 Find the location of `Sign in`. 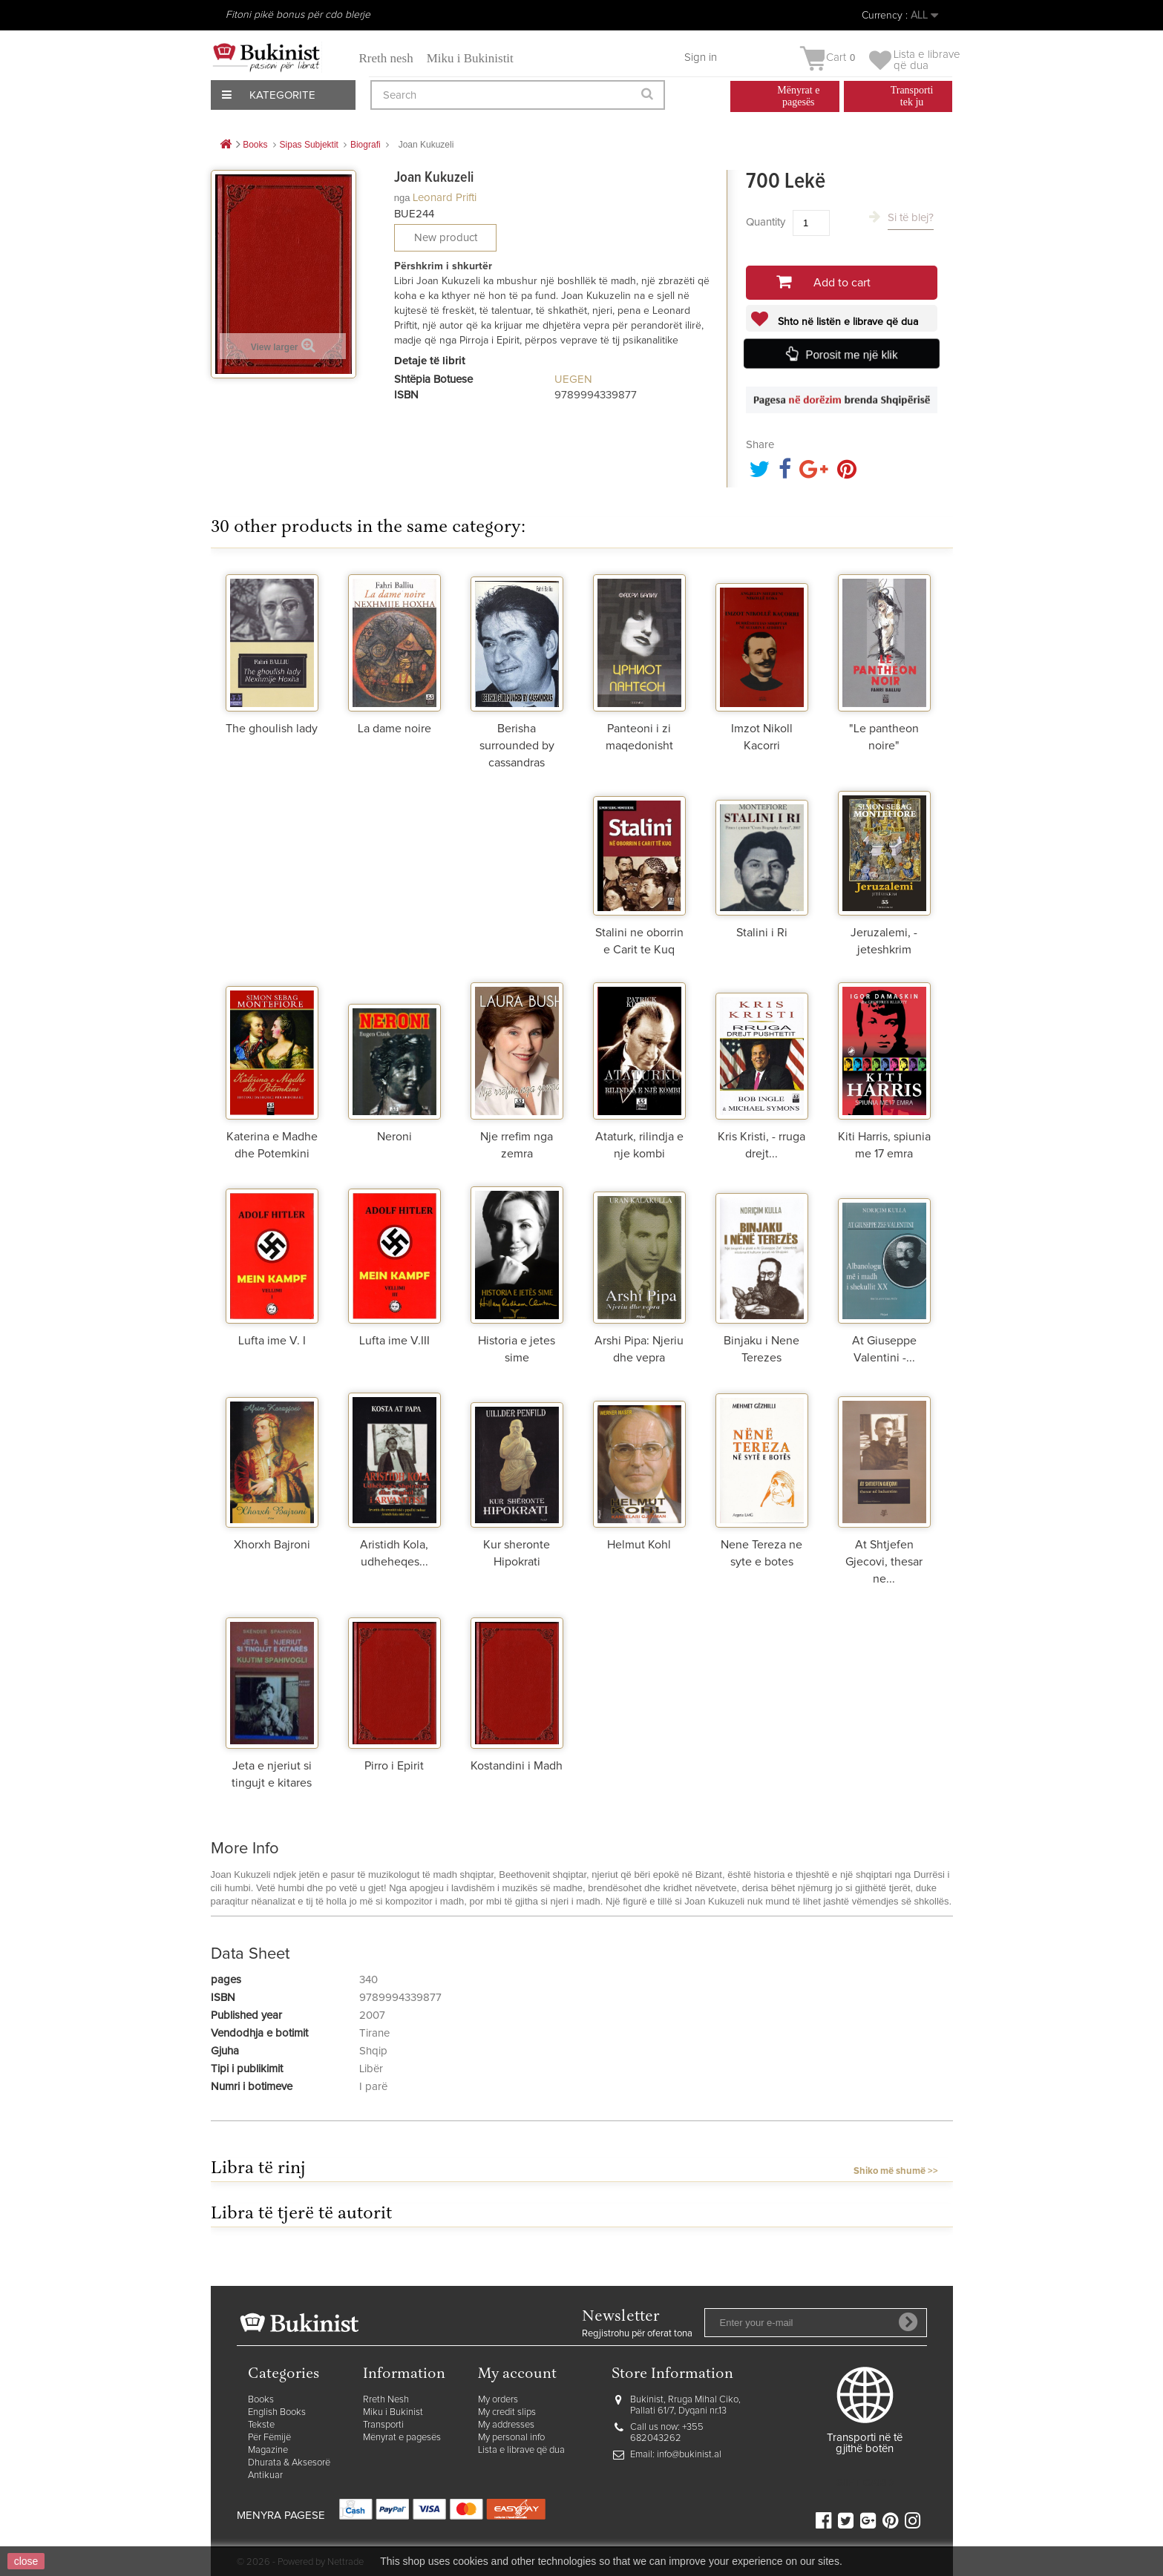

Sign in is located at coordinates (700, 57).